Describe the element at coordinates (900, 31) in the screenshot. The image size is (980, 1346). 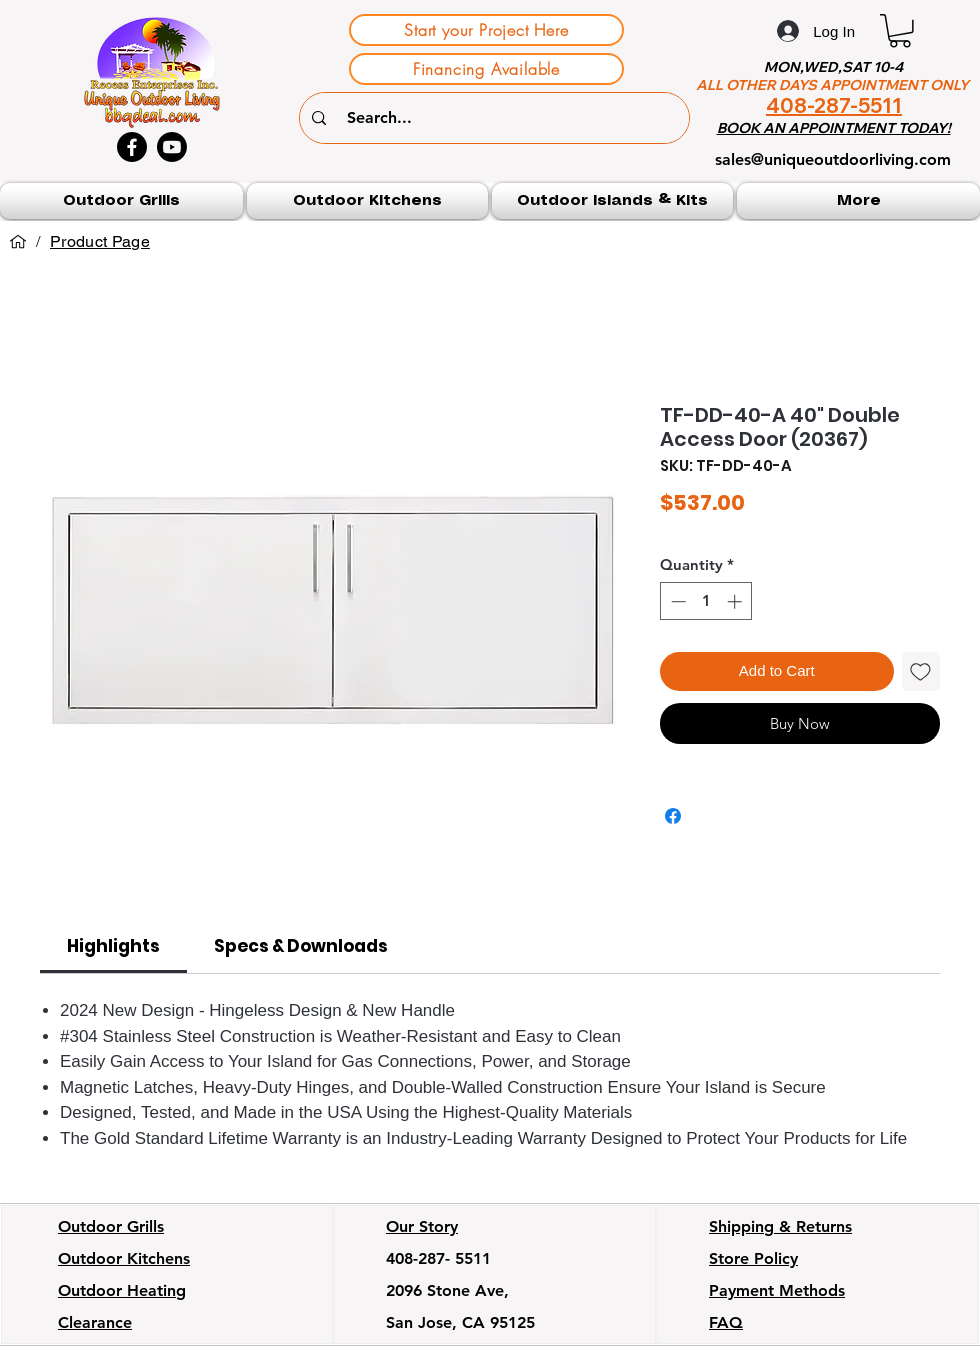
I see `[button]` at that location.